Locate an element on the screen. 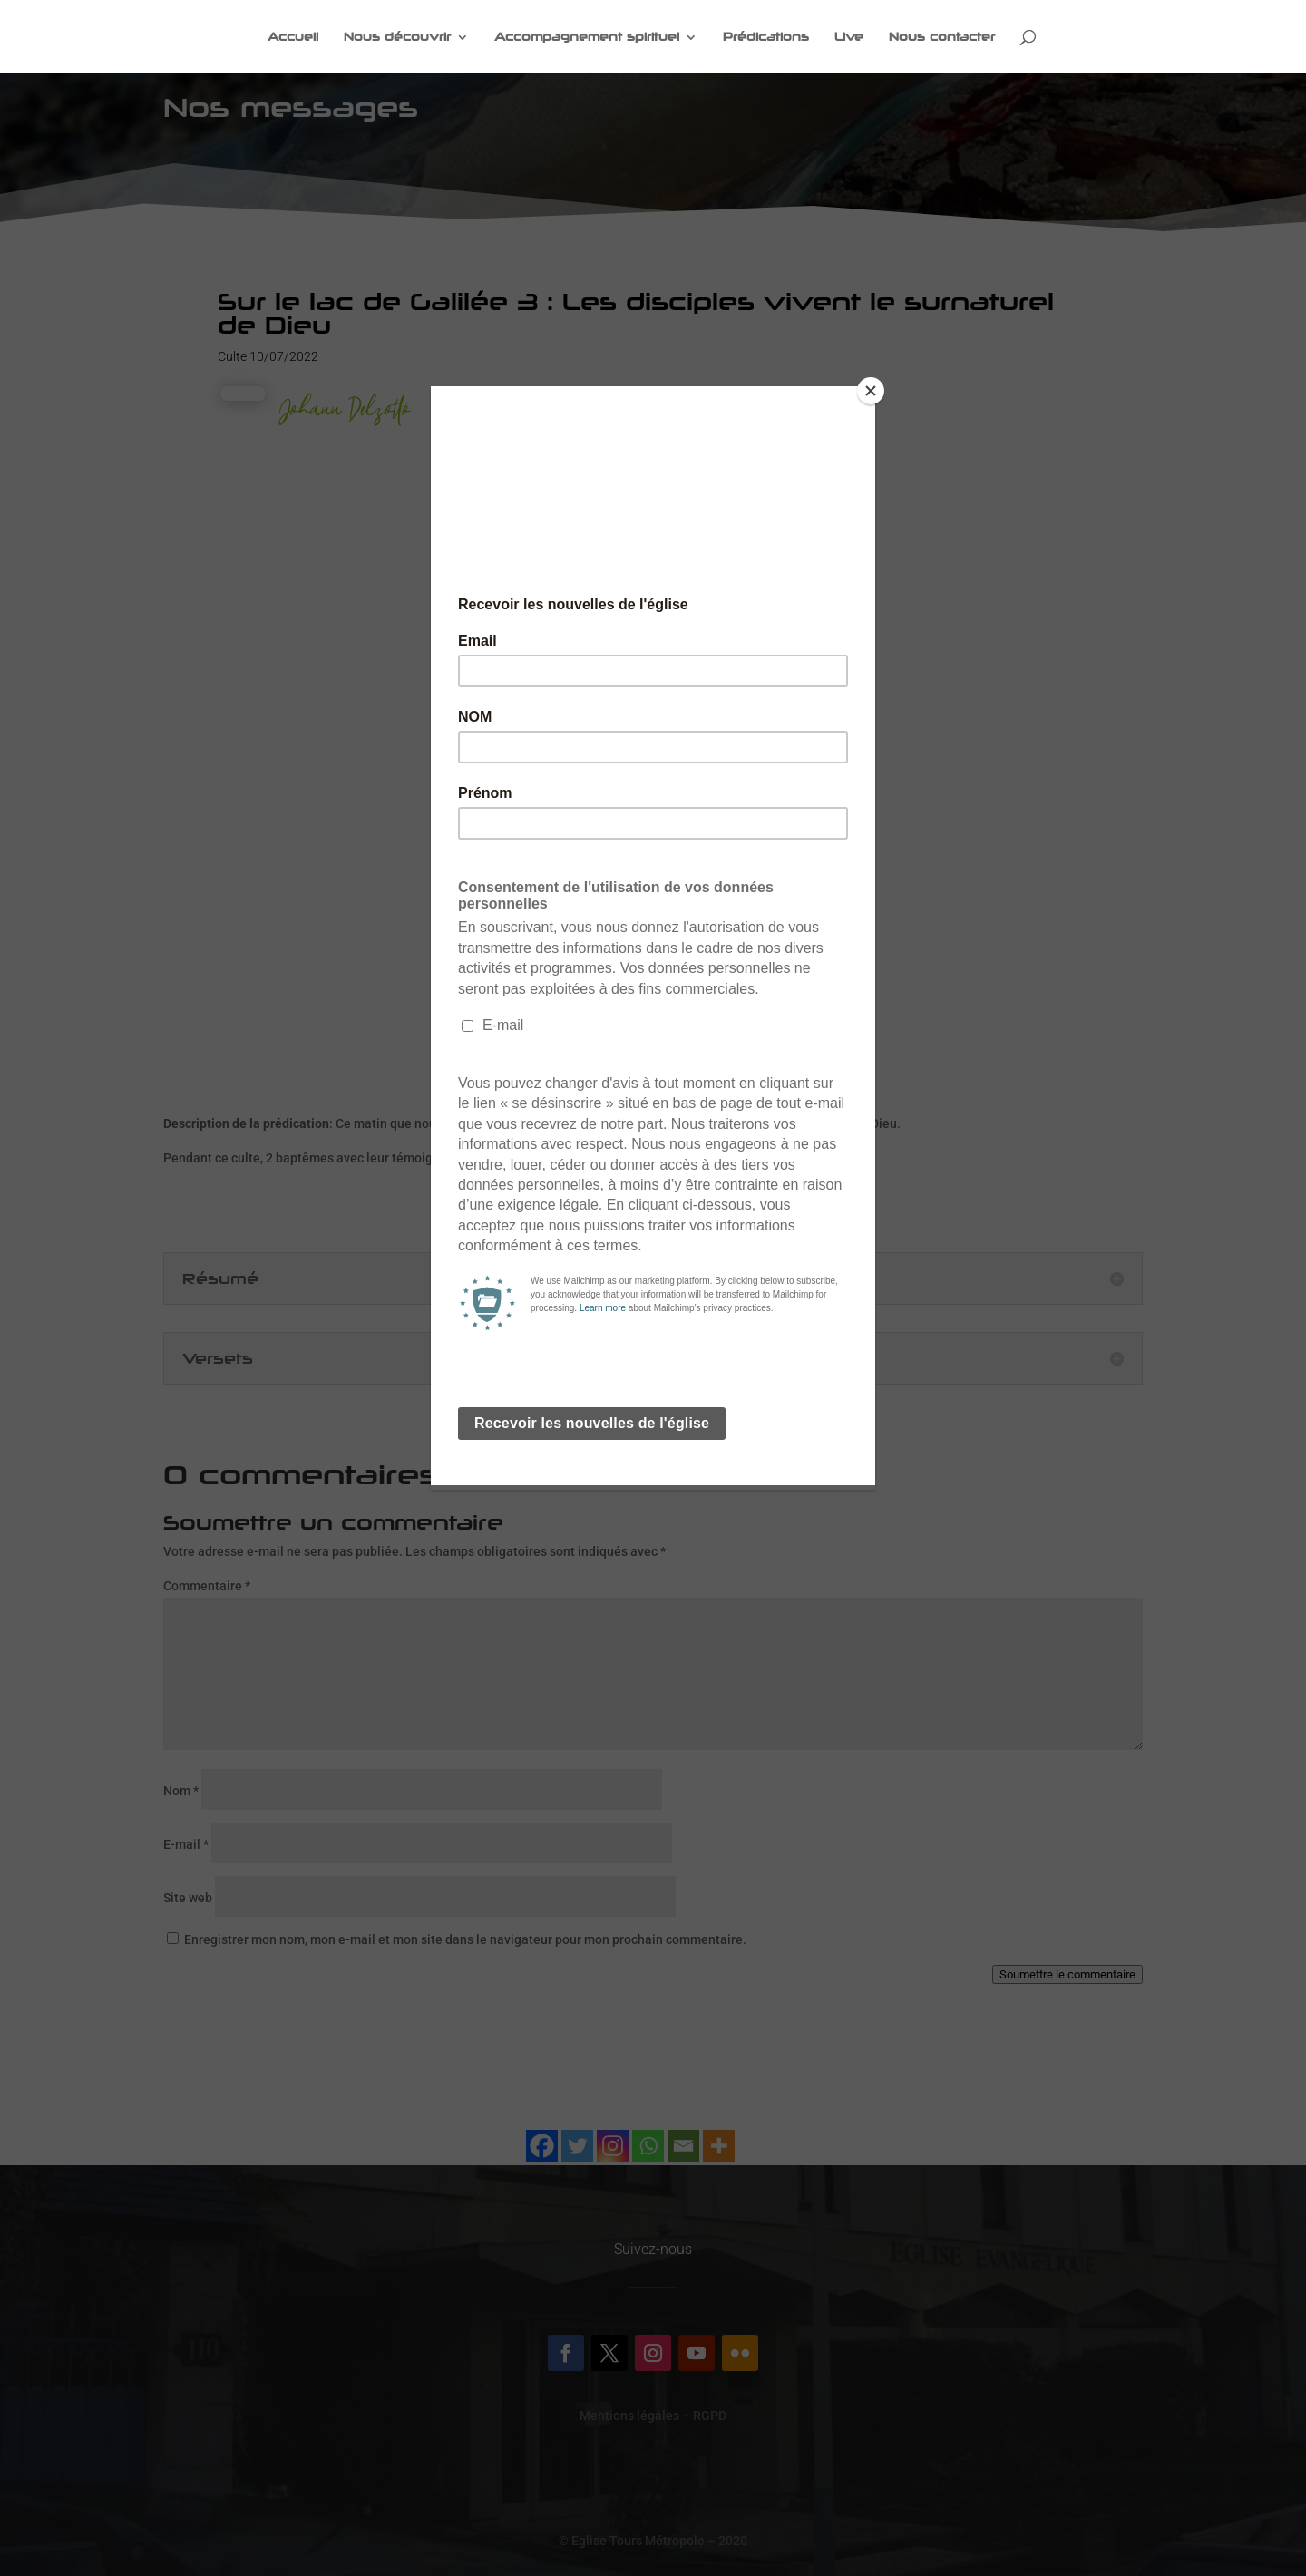 This screenshot has height=2576, width=1306. Accueil is located at coordinates (293, 37).